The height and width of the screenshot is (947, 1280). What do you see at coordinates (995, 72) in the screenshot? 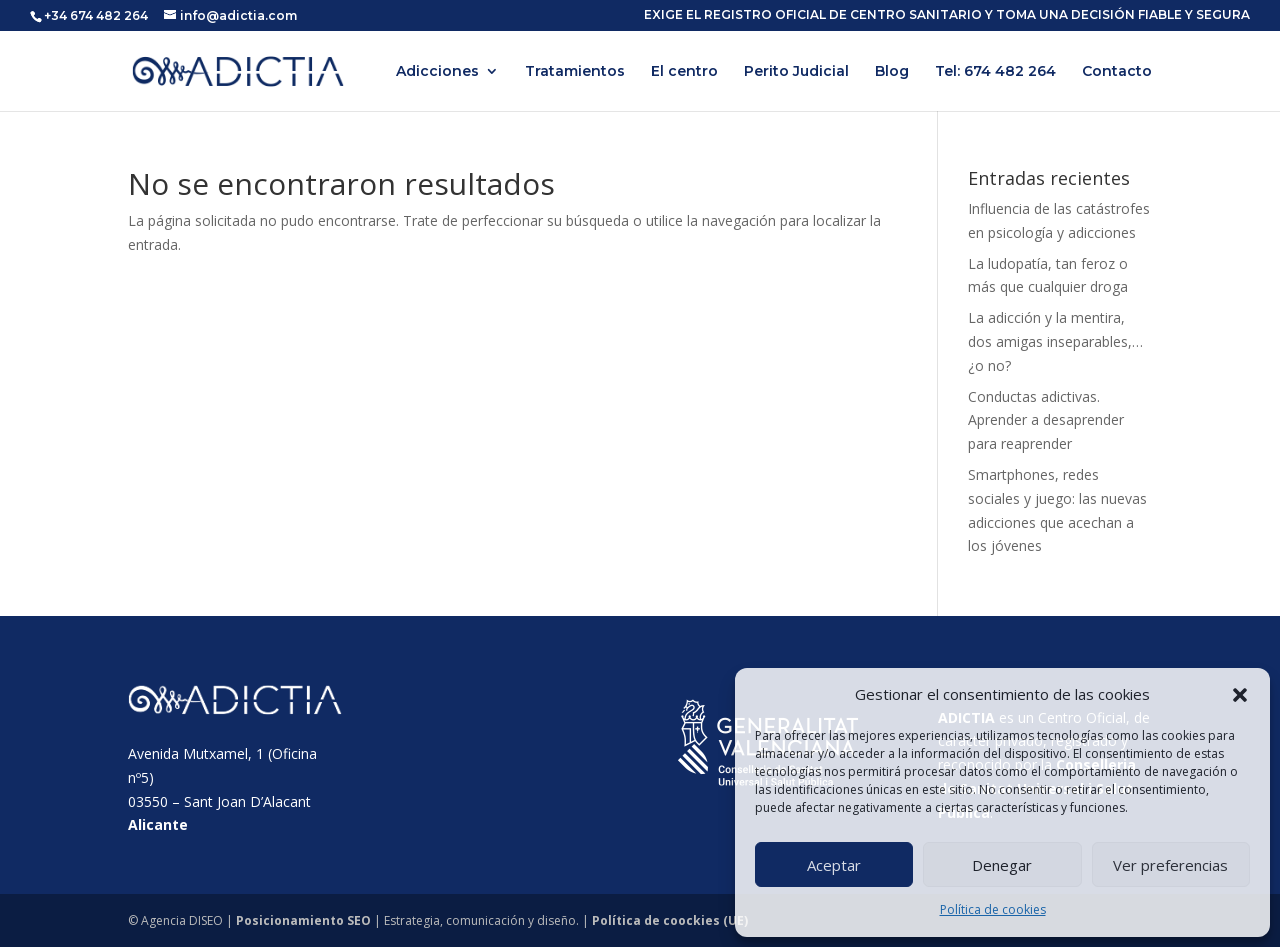
I see `Tel: 674 482 264` at bounding box center [995, 72].